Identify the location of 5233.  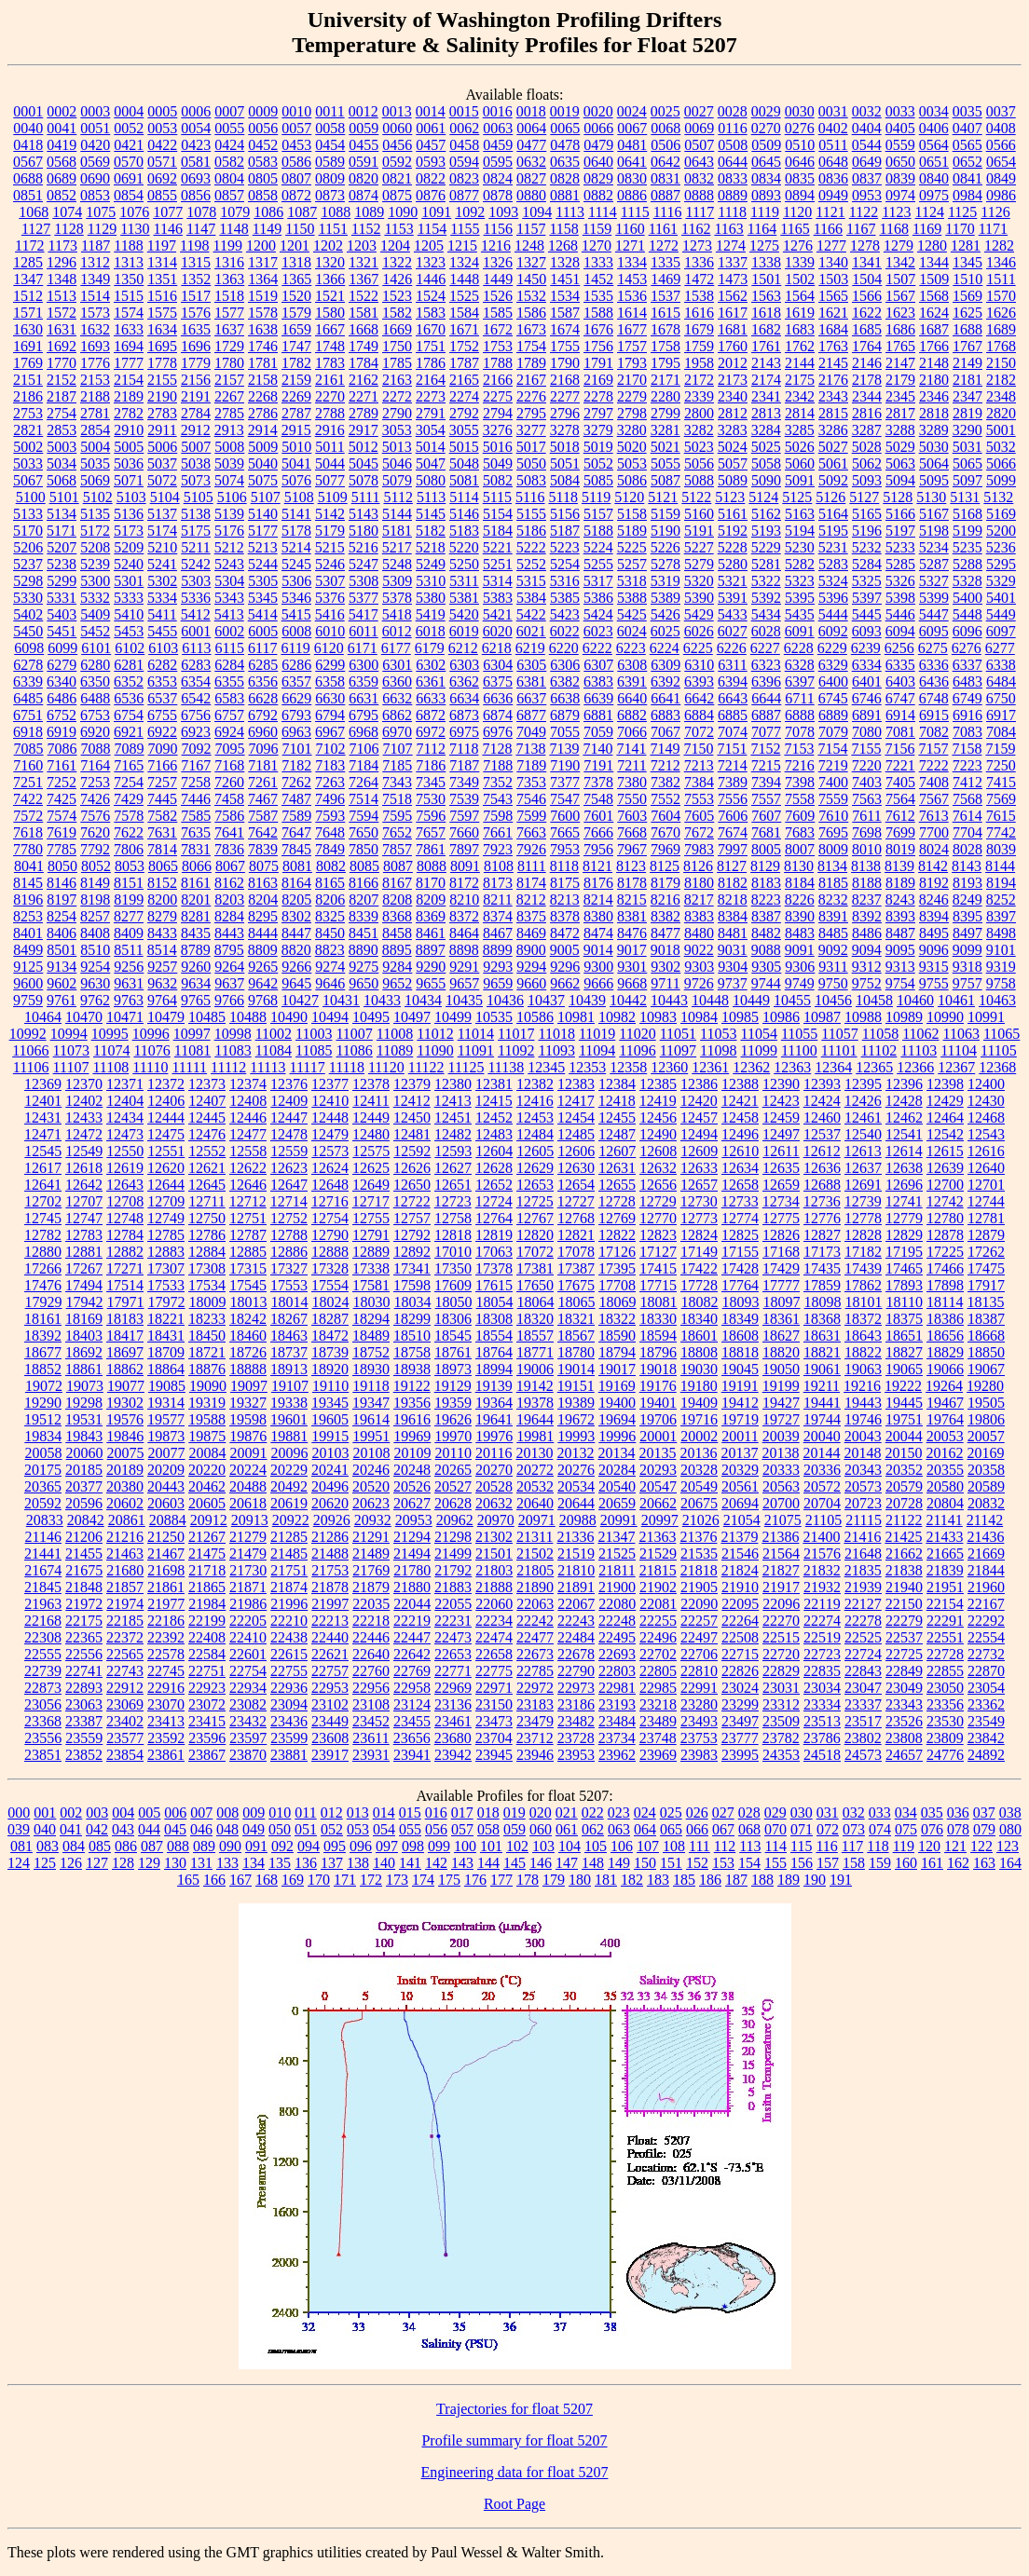
(900, 547).